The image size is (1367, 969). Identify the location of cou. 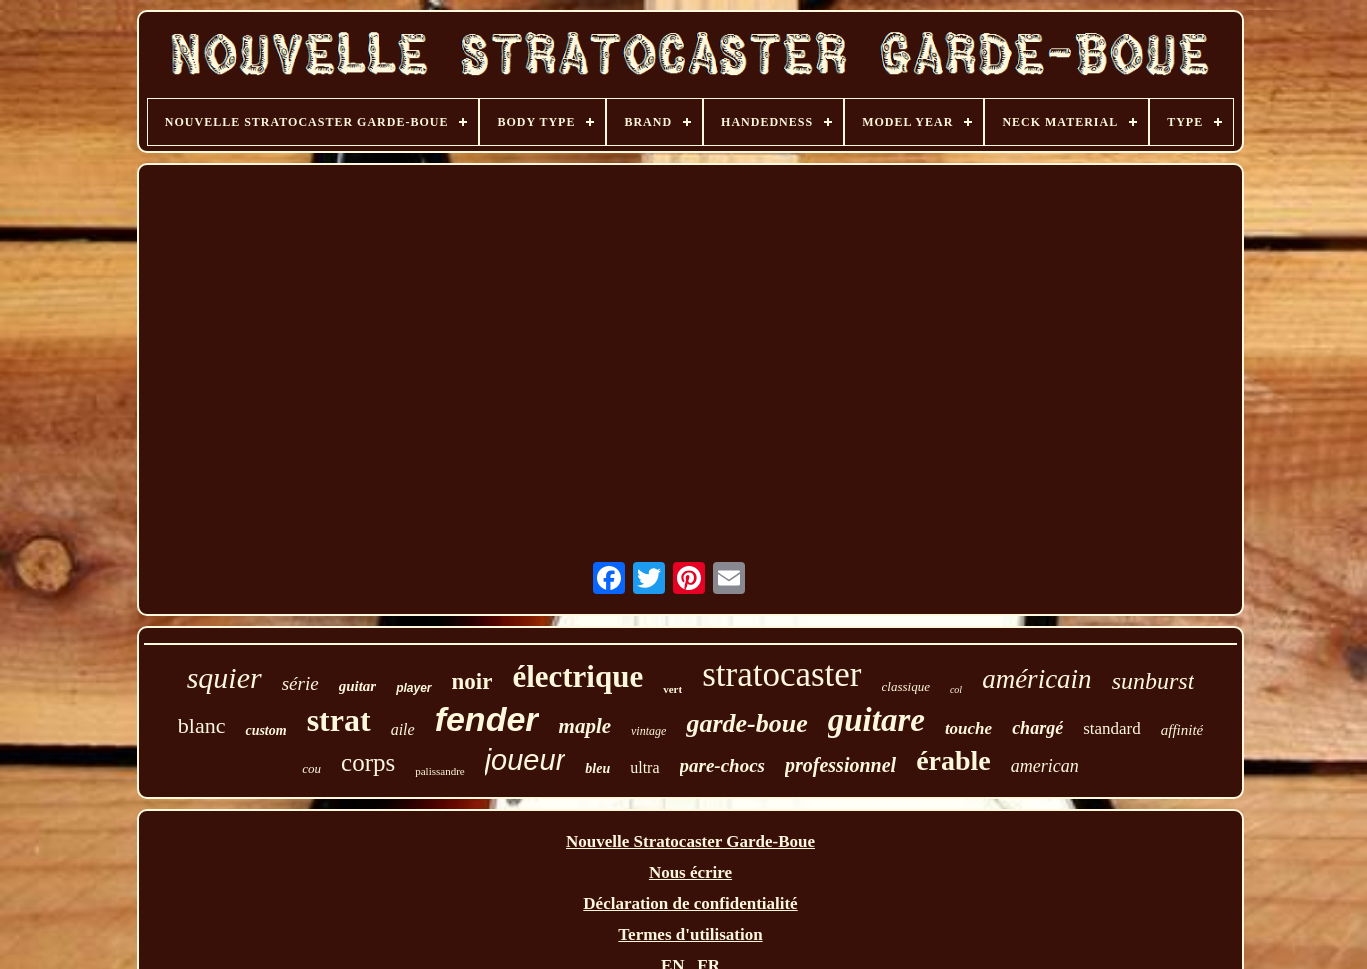
(311, 768).